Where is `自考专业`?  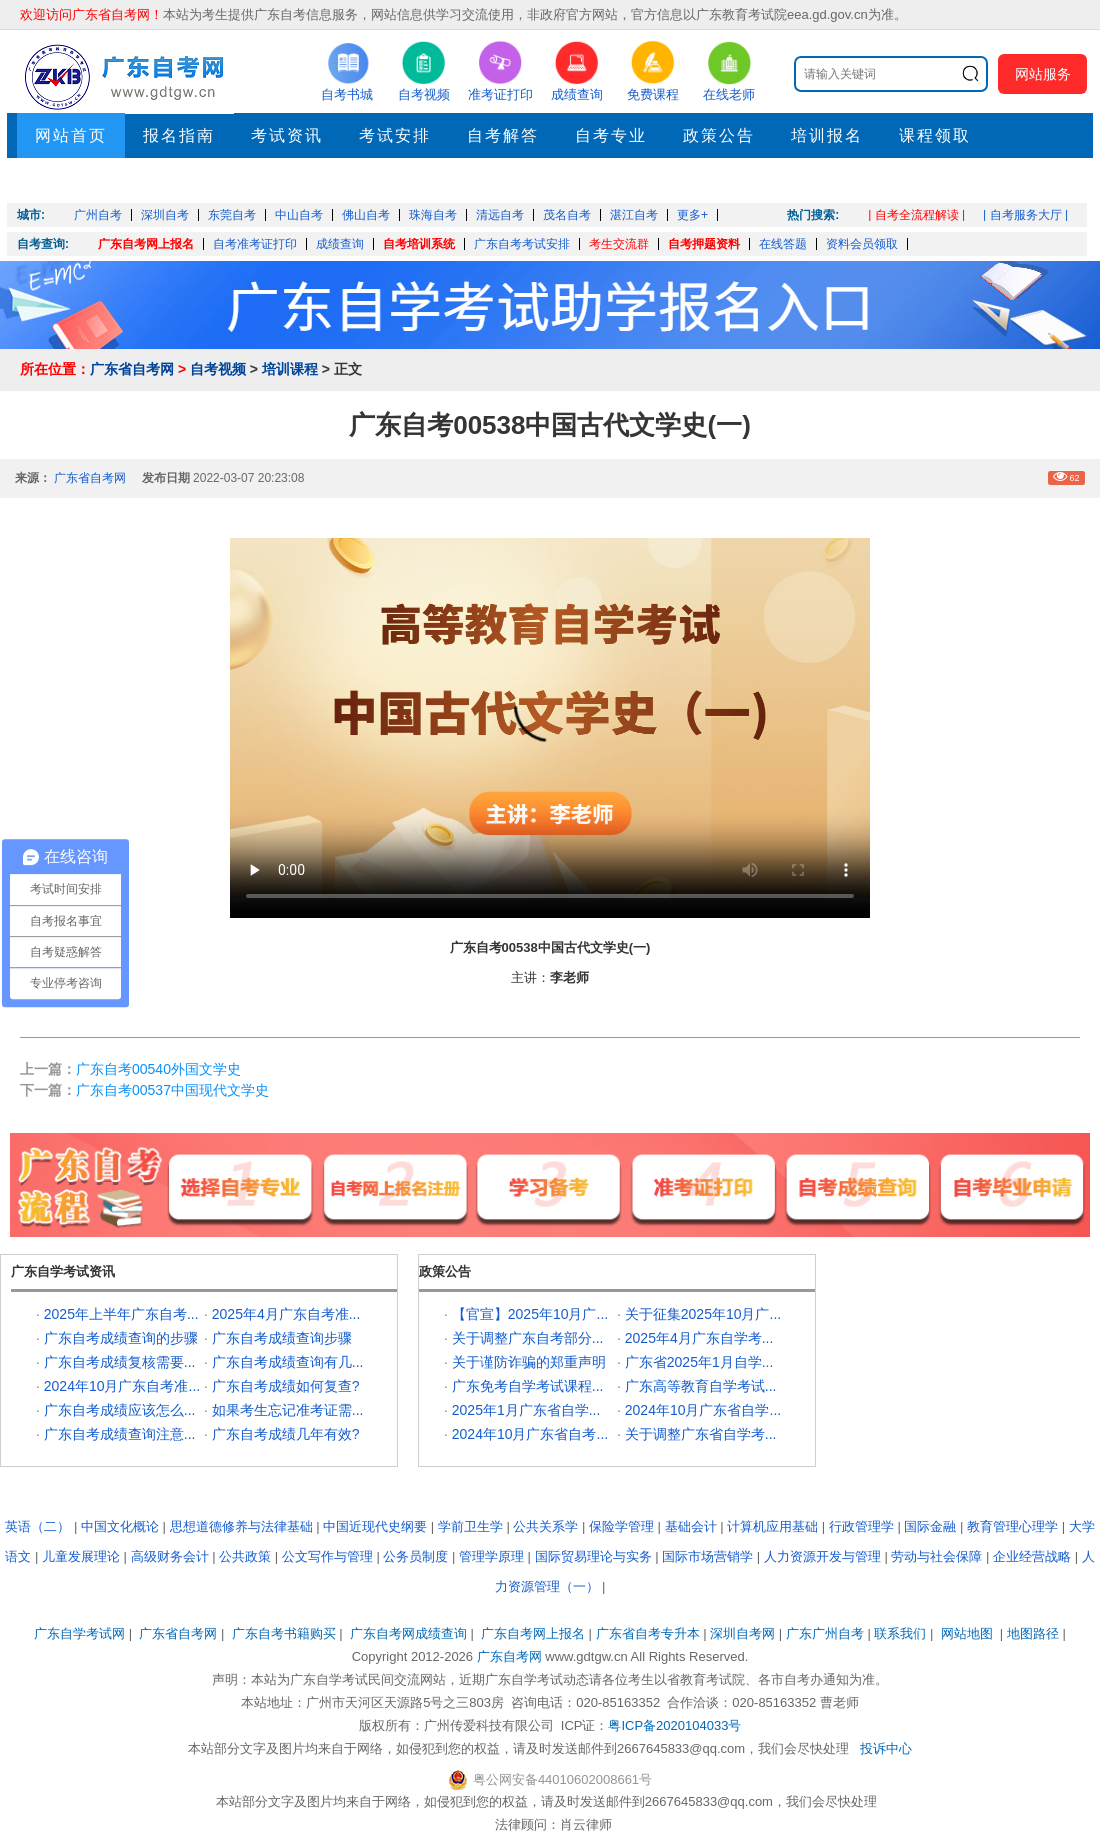
自考专业 is located at coordinates (611, 135).